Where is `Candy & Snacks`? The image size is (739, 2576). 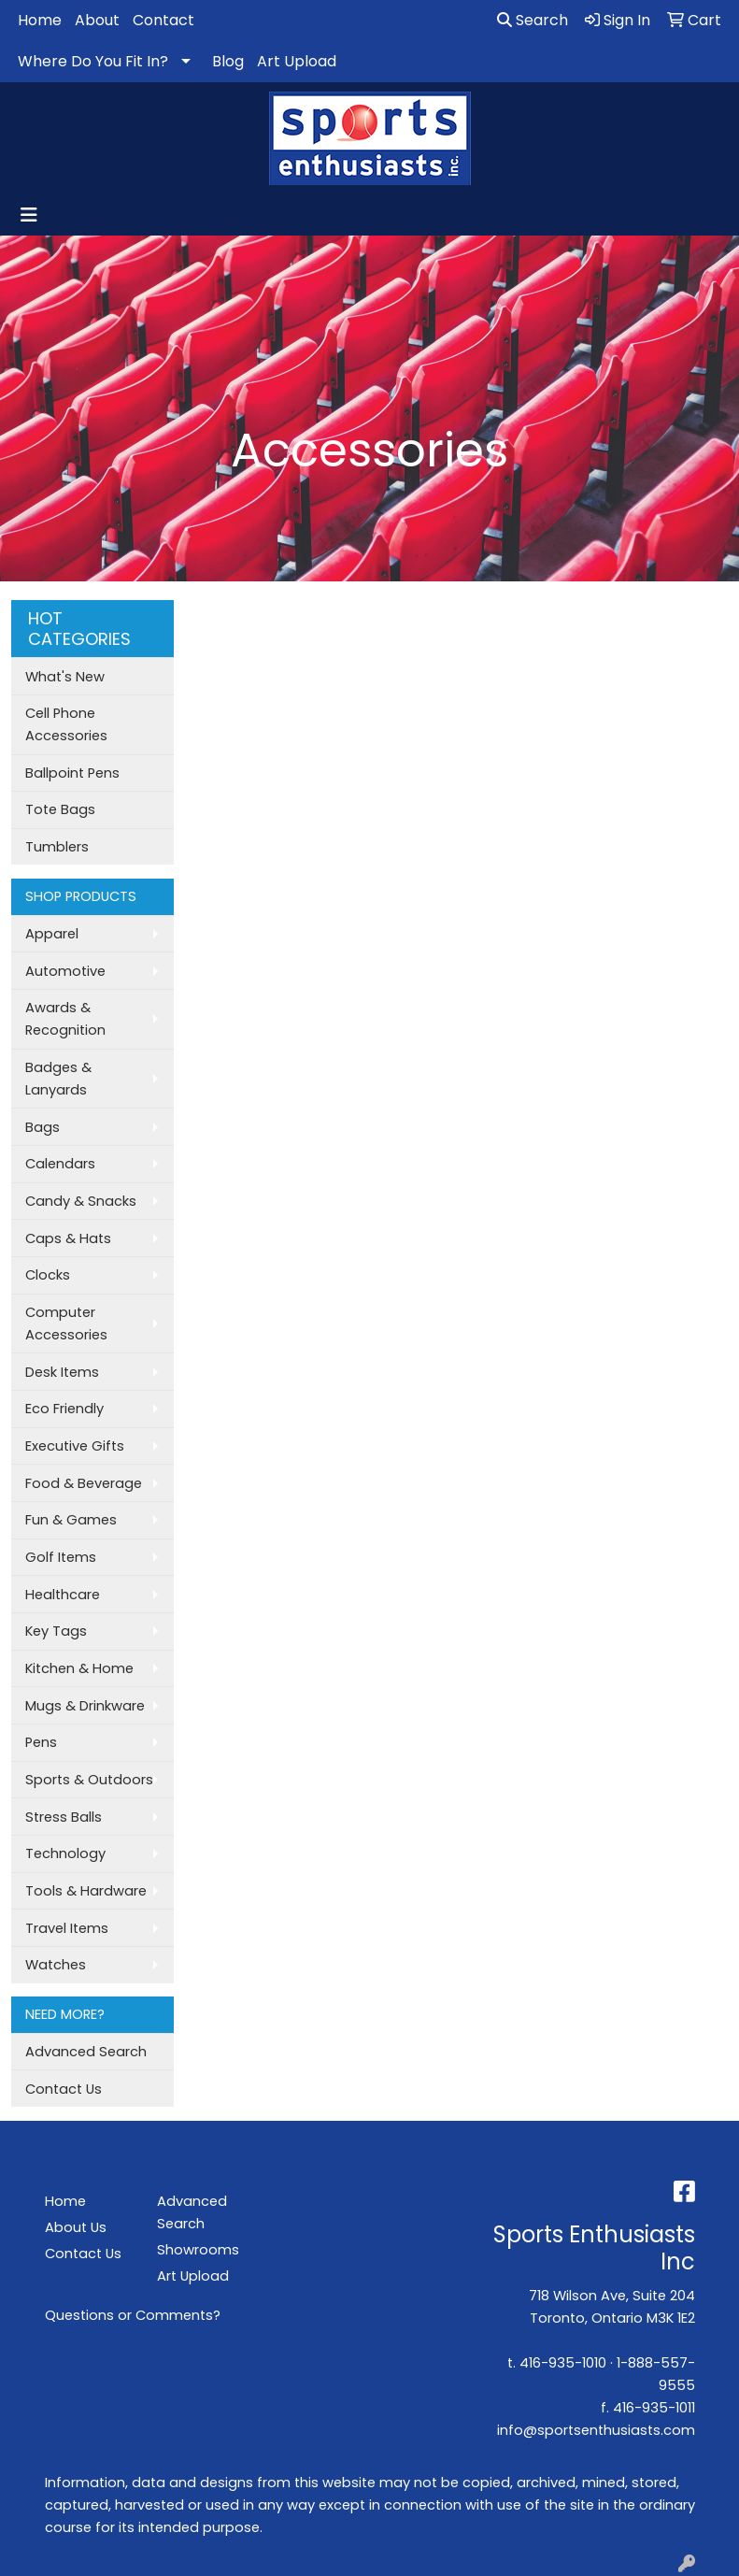
Candy & Snacks is located at coordinates (80, 1201).